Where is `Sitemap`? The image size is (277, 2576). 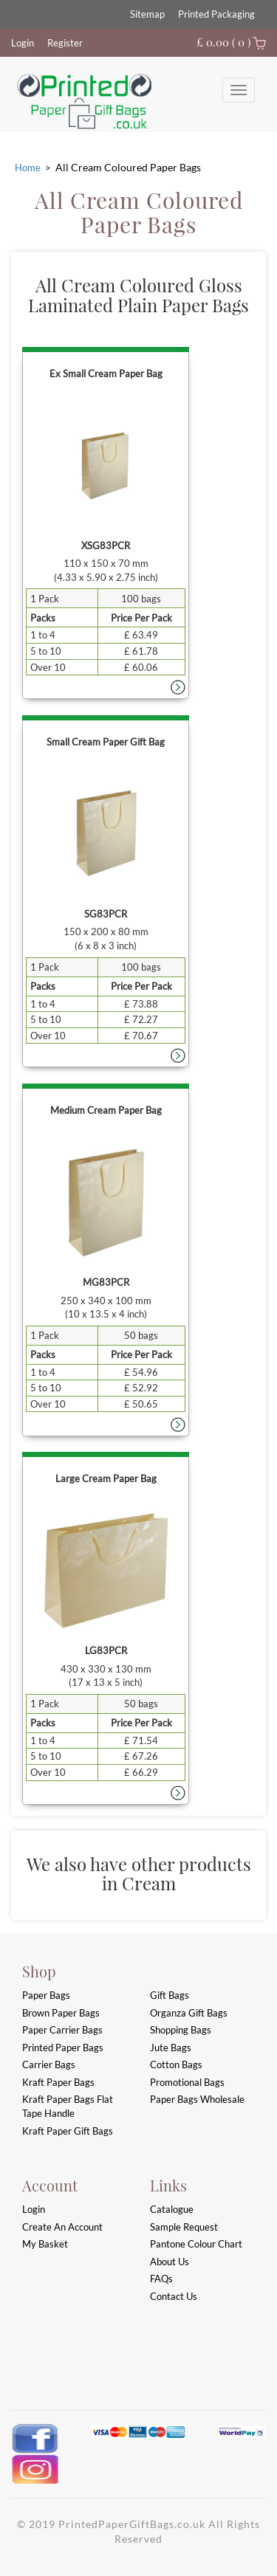 Sitemap is located at coordinates (147, 14).